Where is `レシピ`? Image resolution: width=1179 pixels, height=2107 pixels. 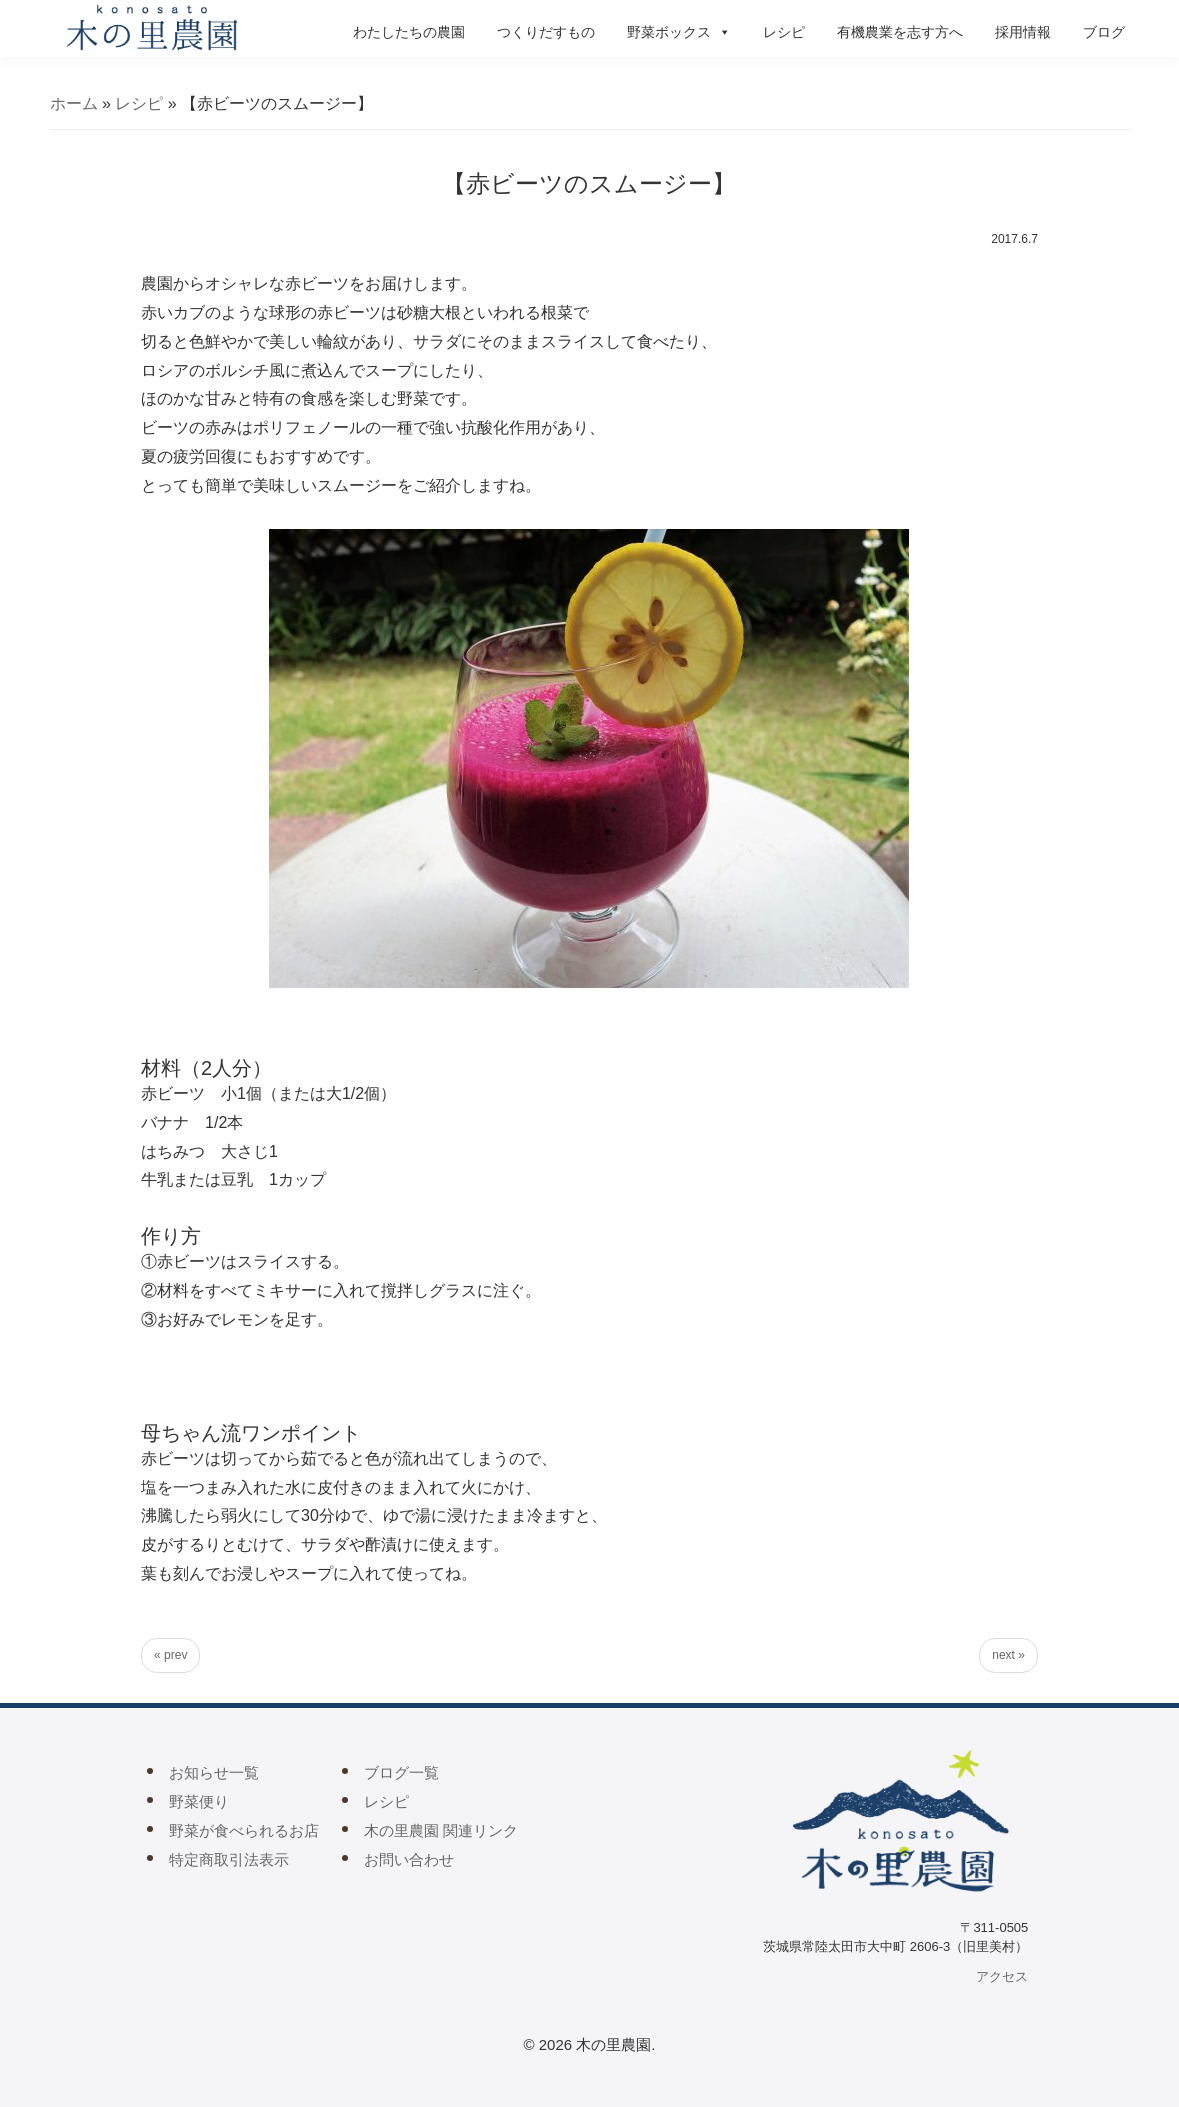 レシピ is located at coordinates (784, 32).